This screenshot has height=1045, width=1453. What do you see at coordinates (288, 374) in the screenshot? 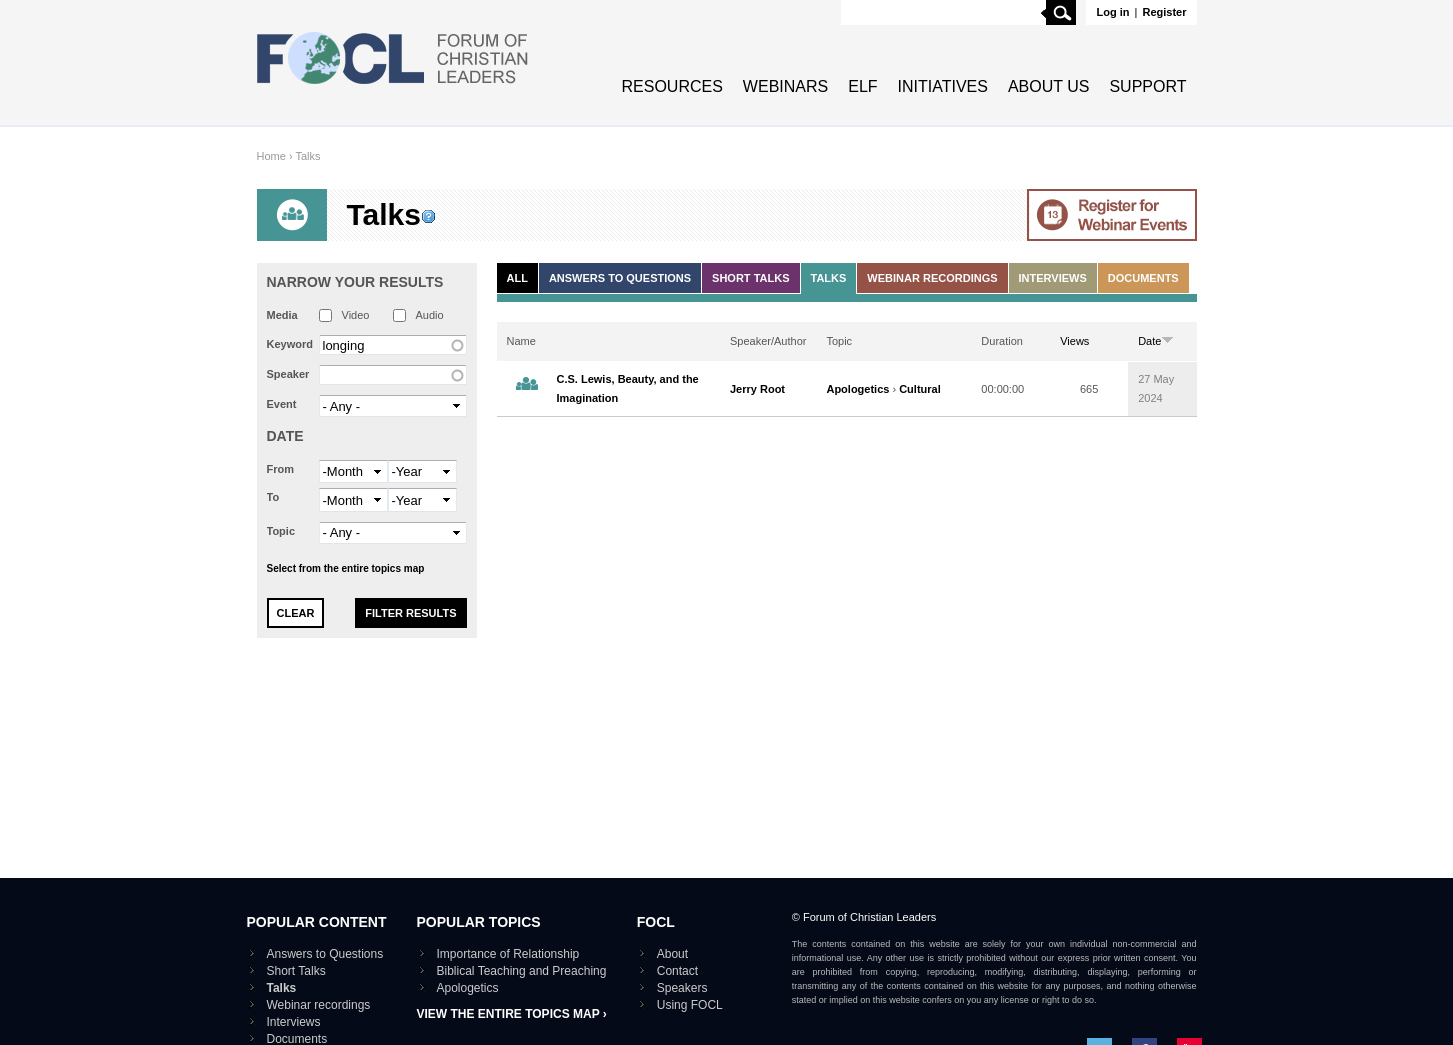
I see `Speaker` at bounding box center [288, 374].